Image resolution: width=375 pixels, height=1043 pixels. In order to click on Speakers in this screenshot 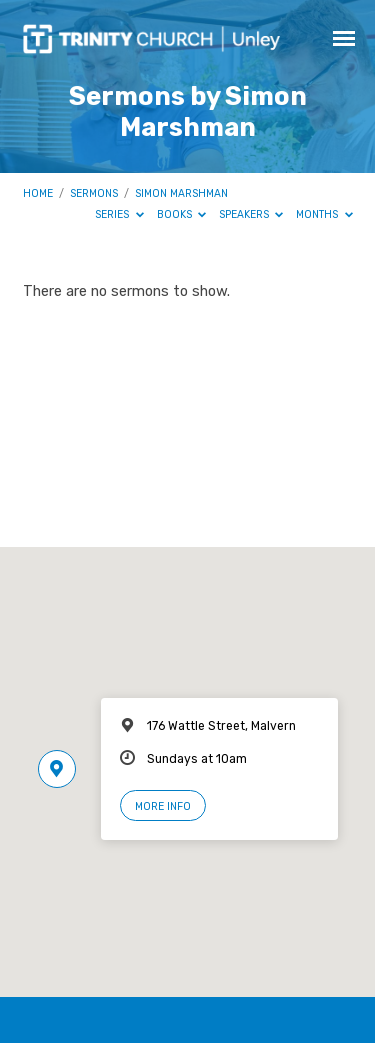, I will do `click(251, 214)`.